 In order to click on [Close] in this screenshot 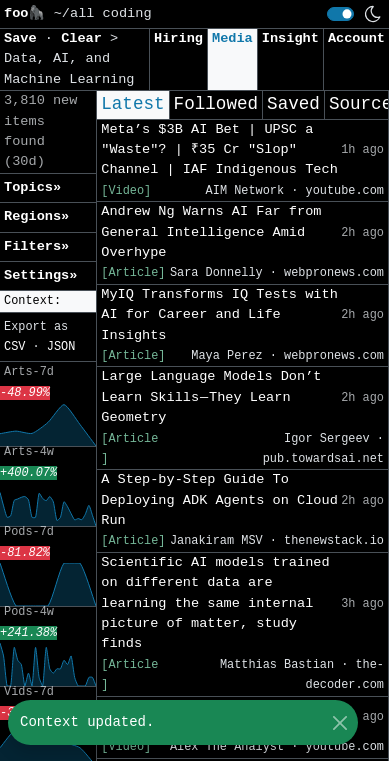, I will do `click(339, 722)`.